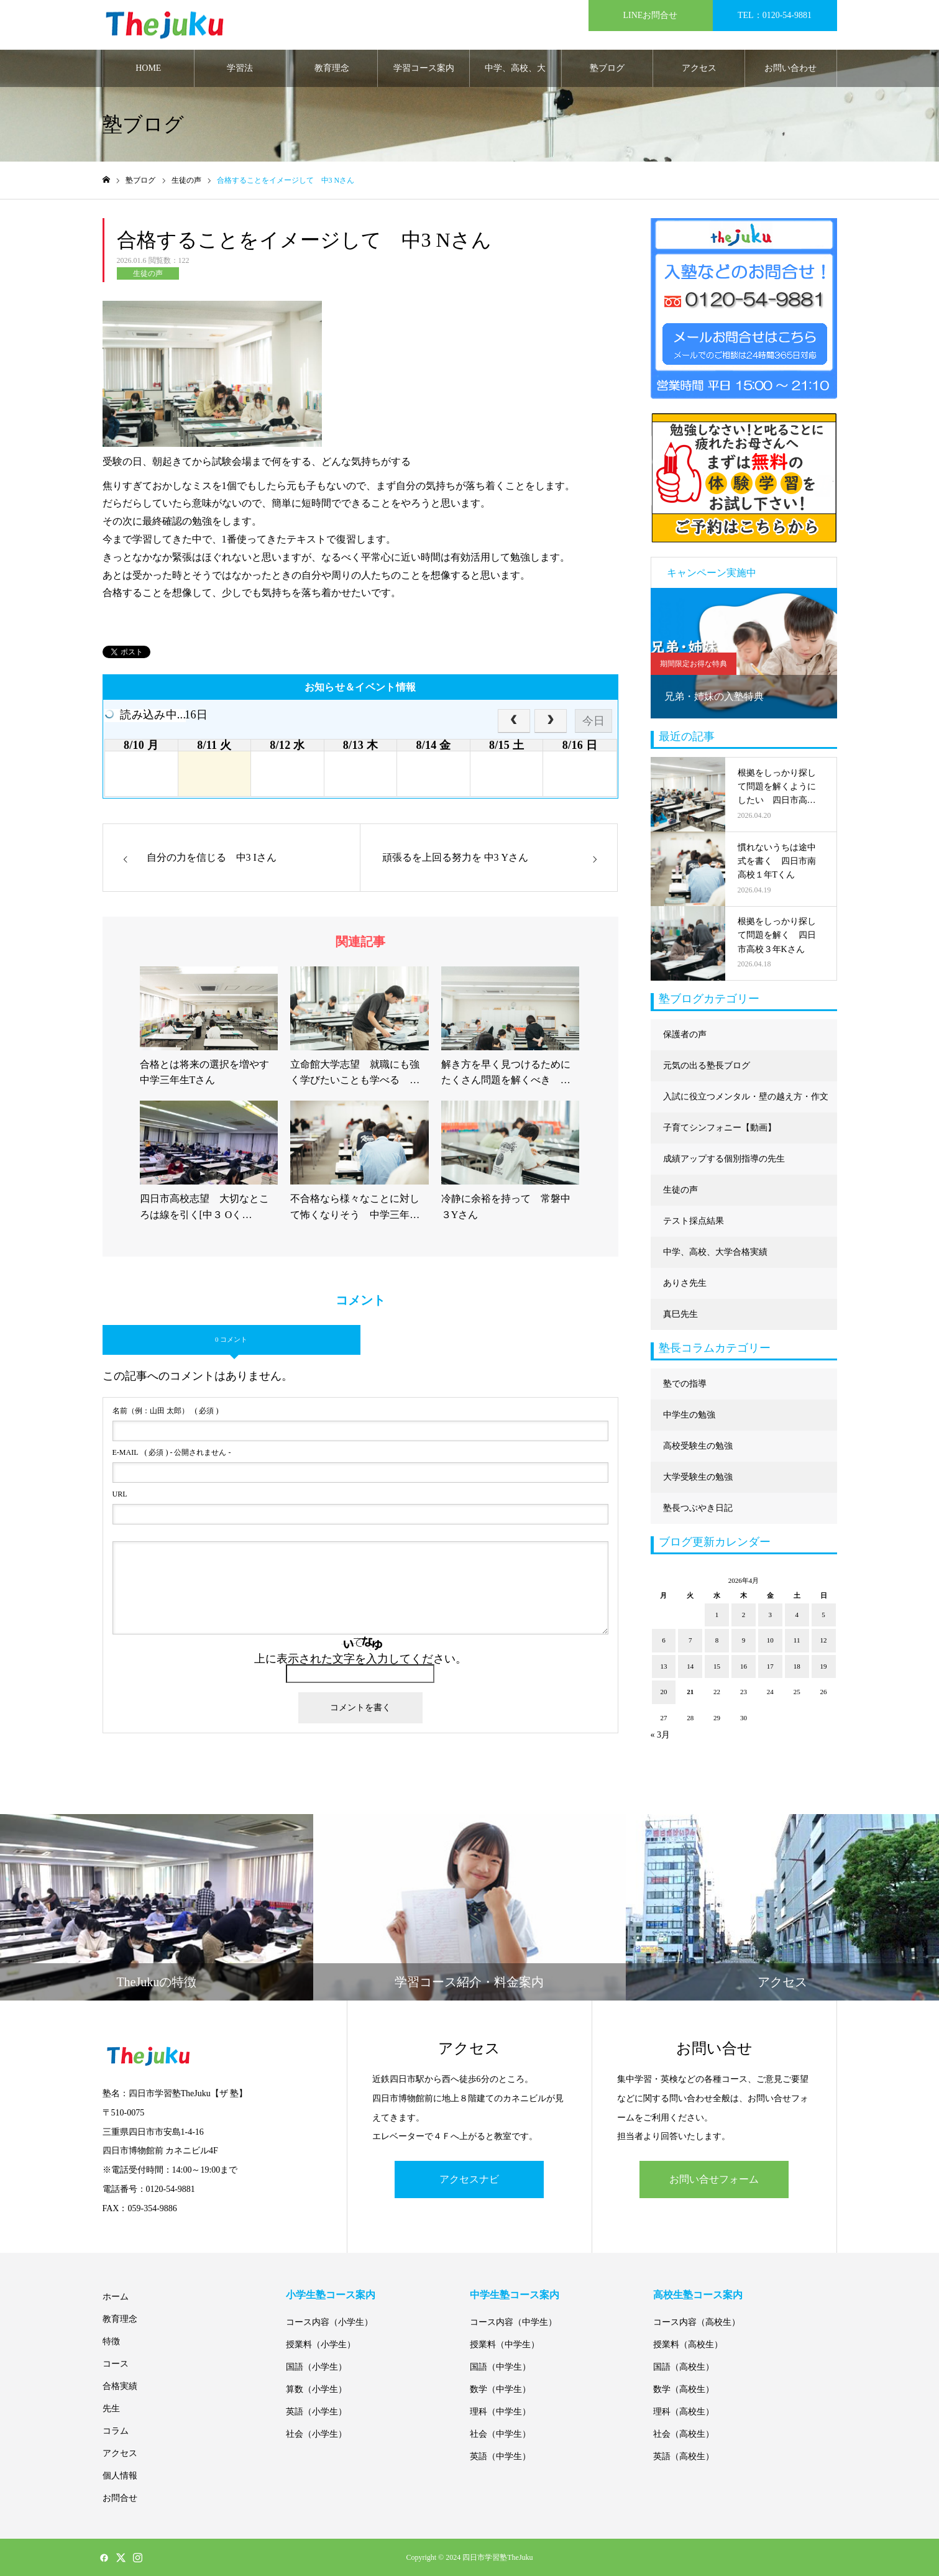  I want to click on 19 [2026年4月19日 に投稿を公開], so click(823, 1666).